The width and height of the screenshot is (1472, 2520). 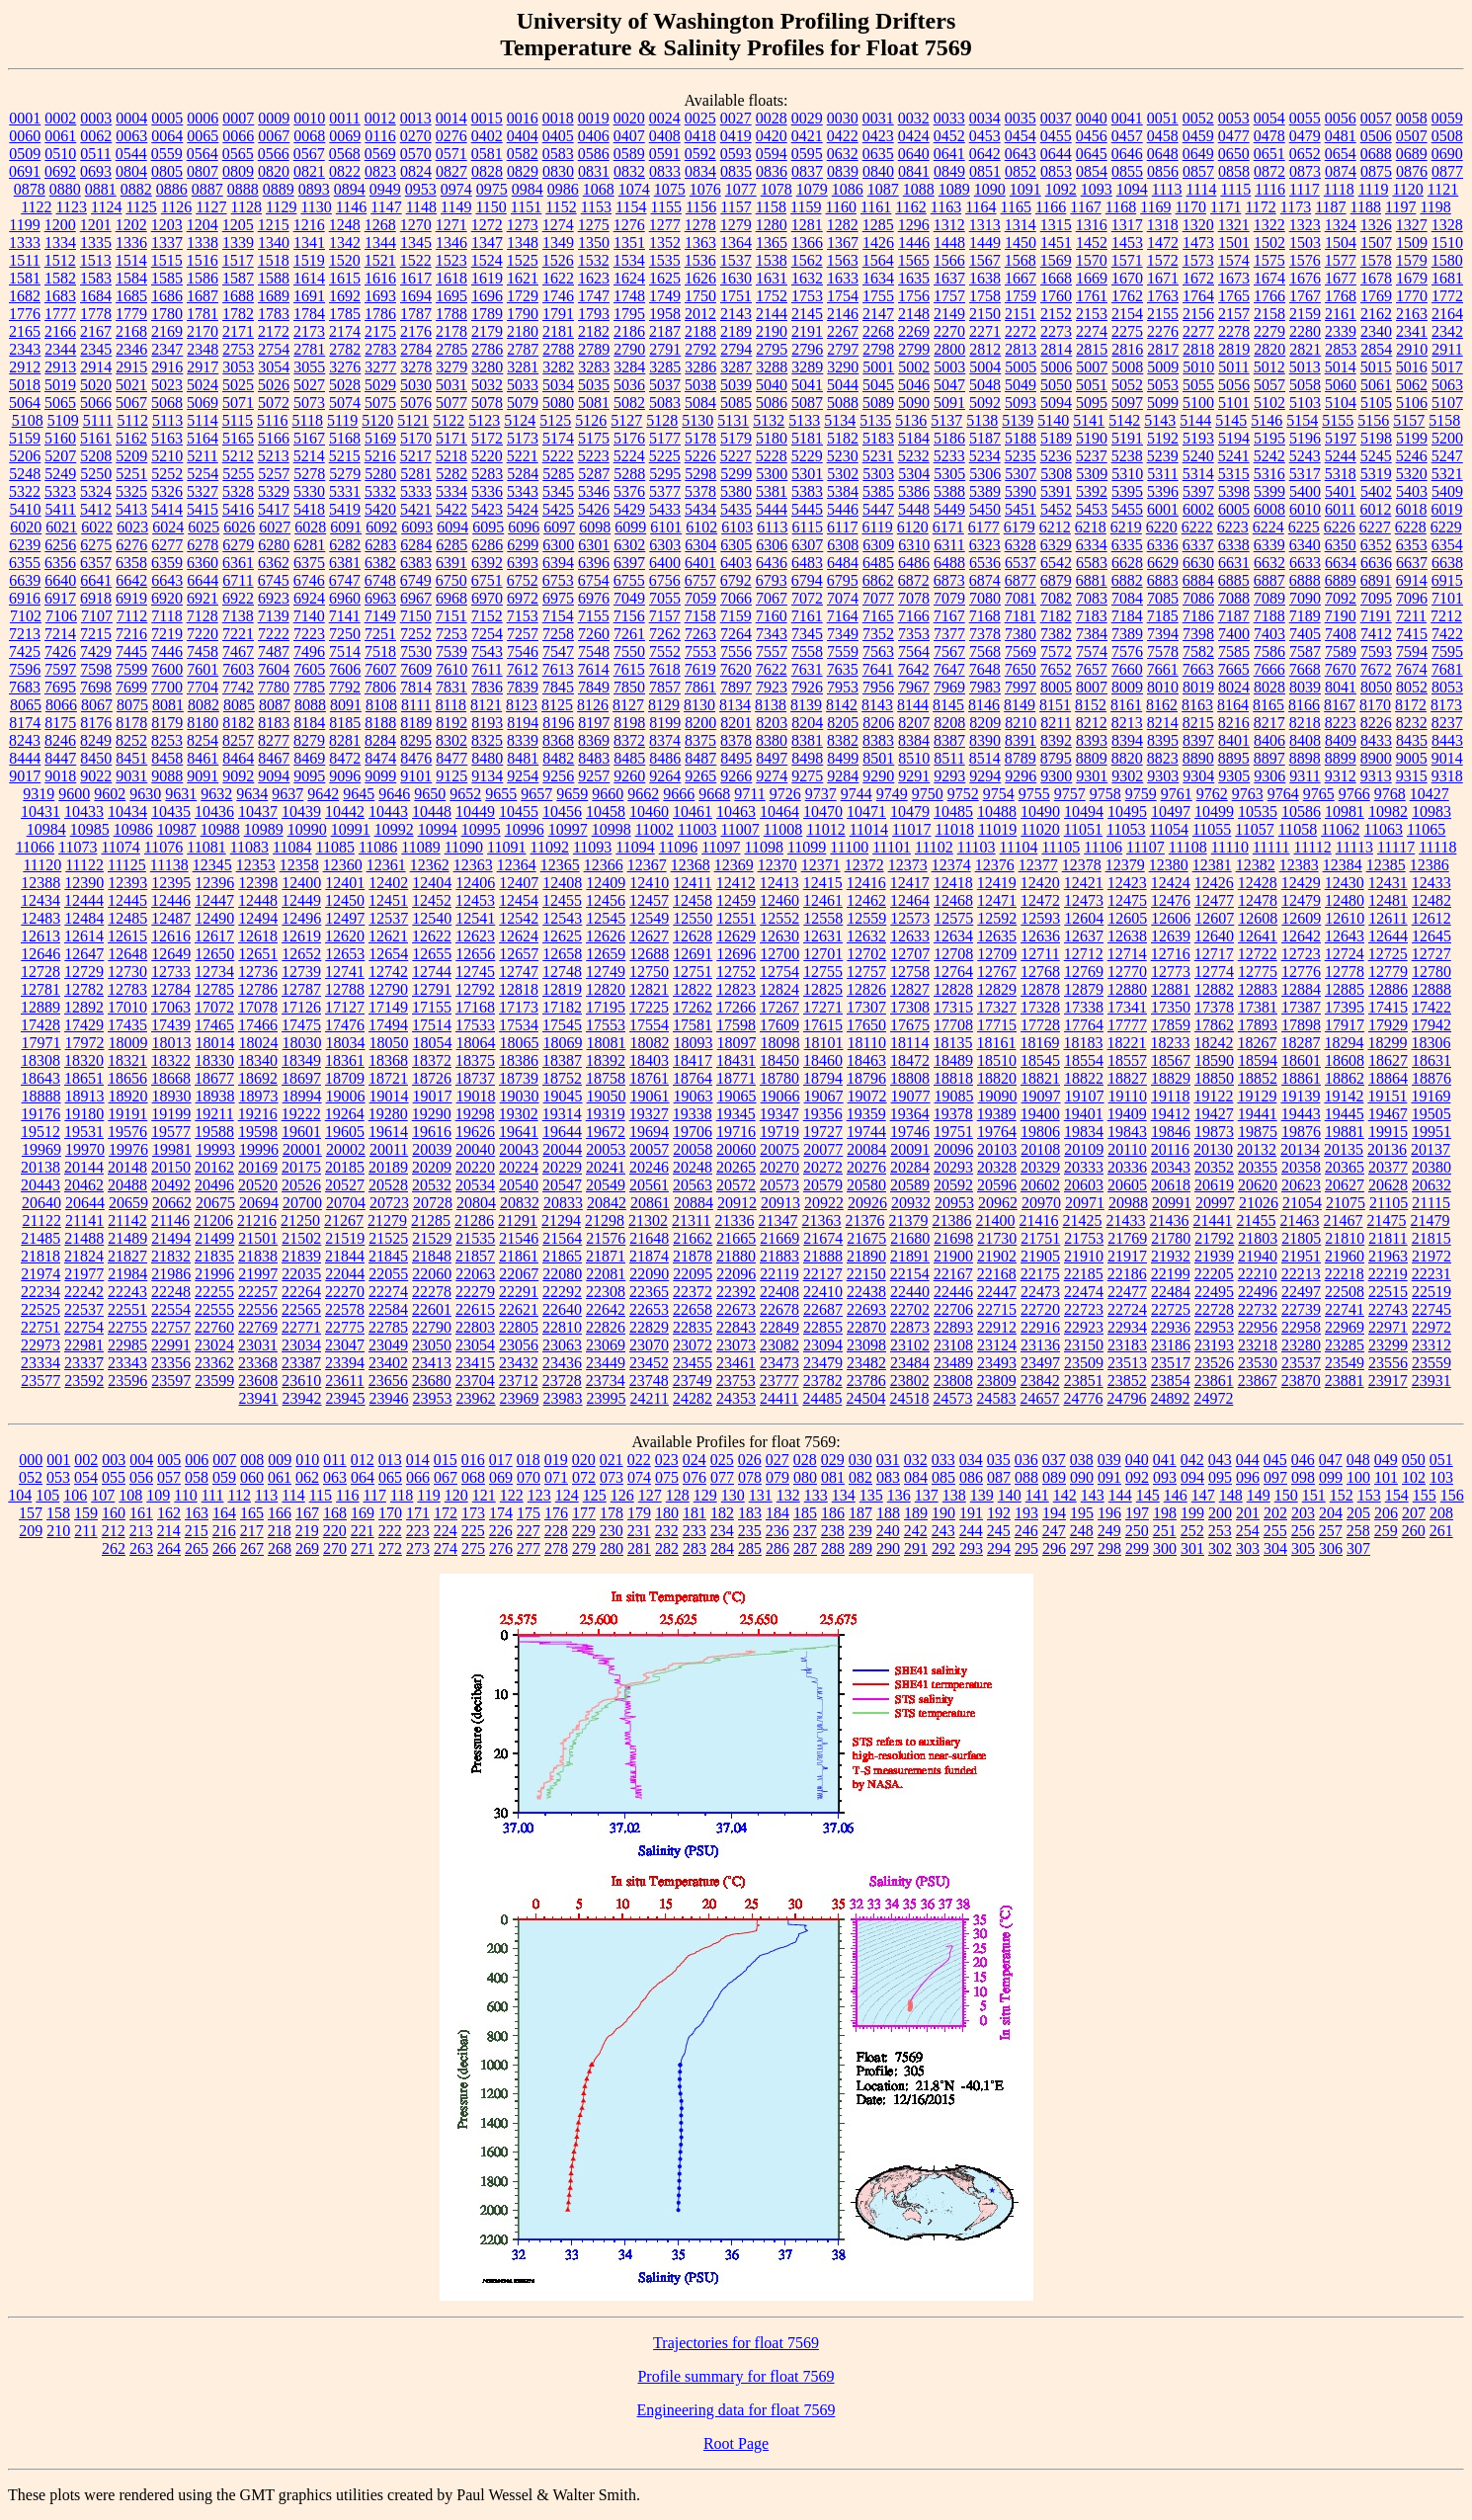 I want to click on 1119, so click(x=1373, y=189).